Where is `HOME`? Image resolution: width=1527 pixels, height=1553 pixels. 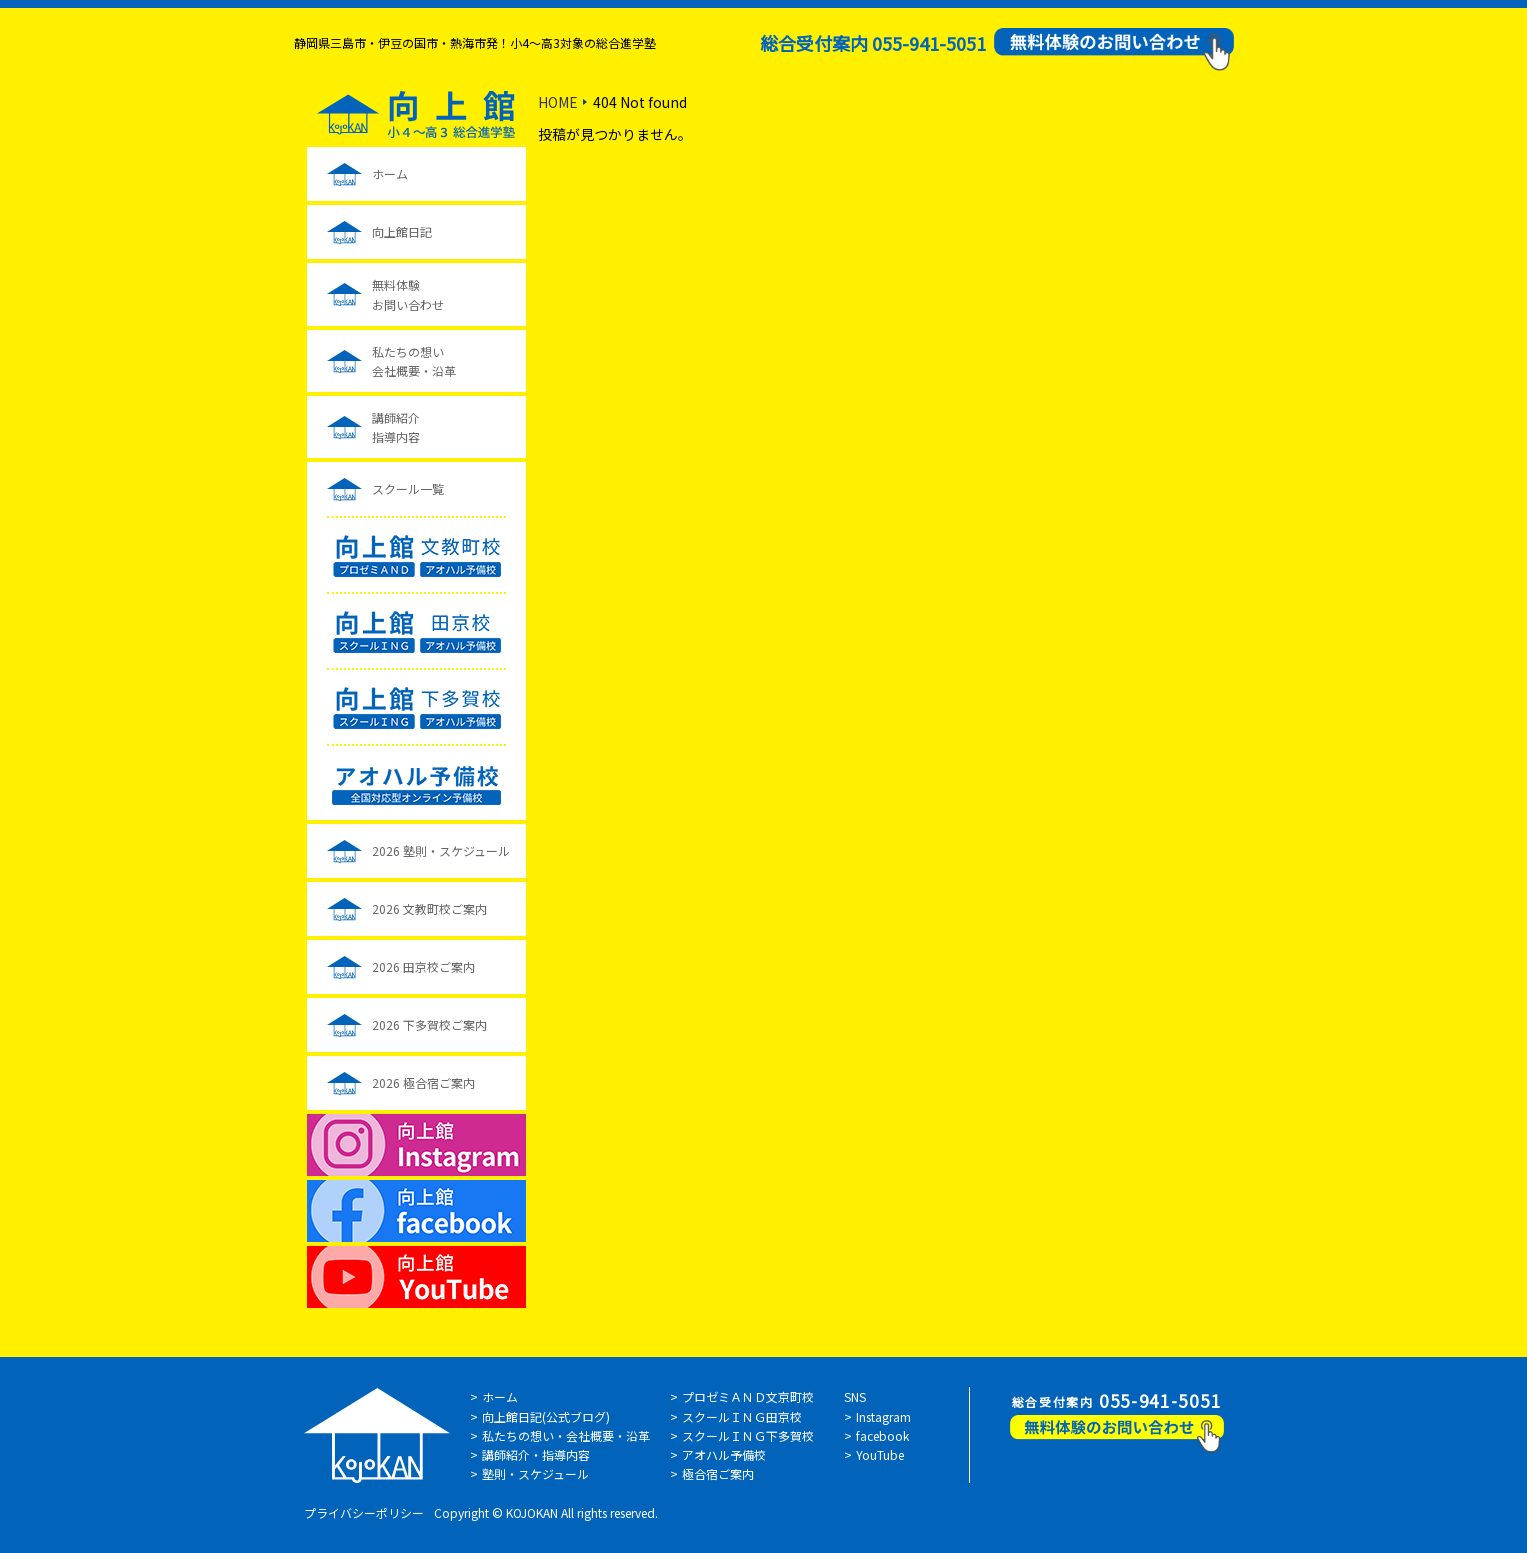 HOME is located at coordinates (558, 102).